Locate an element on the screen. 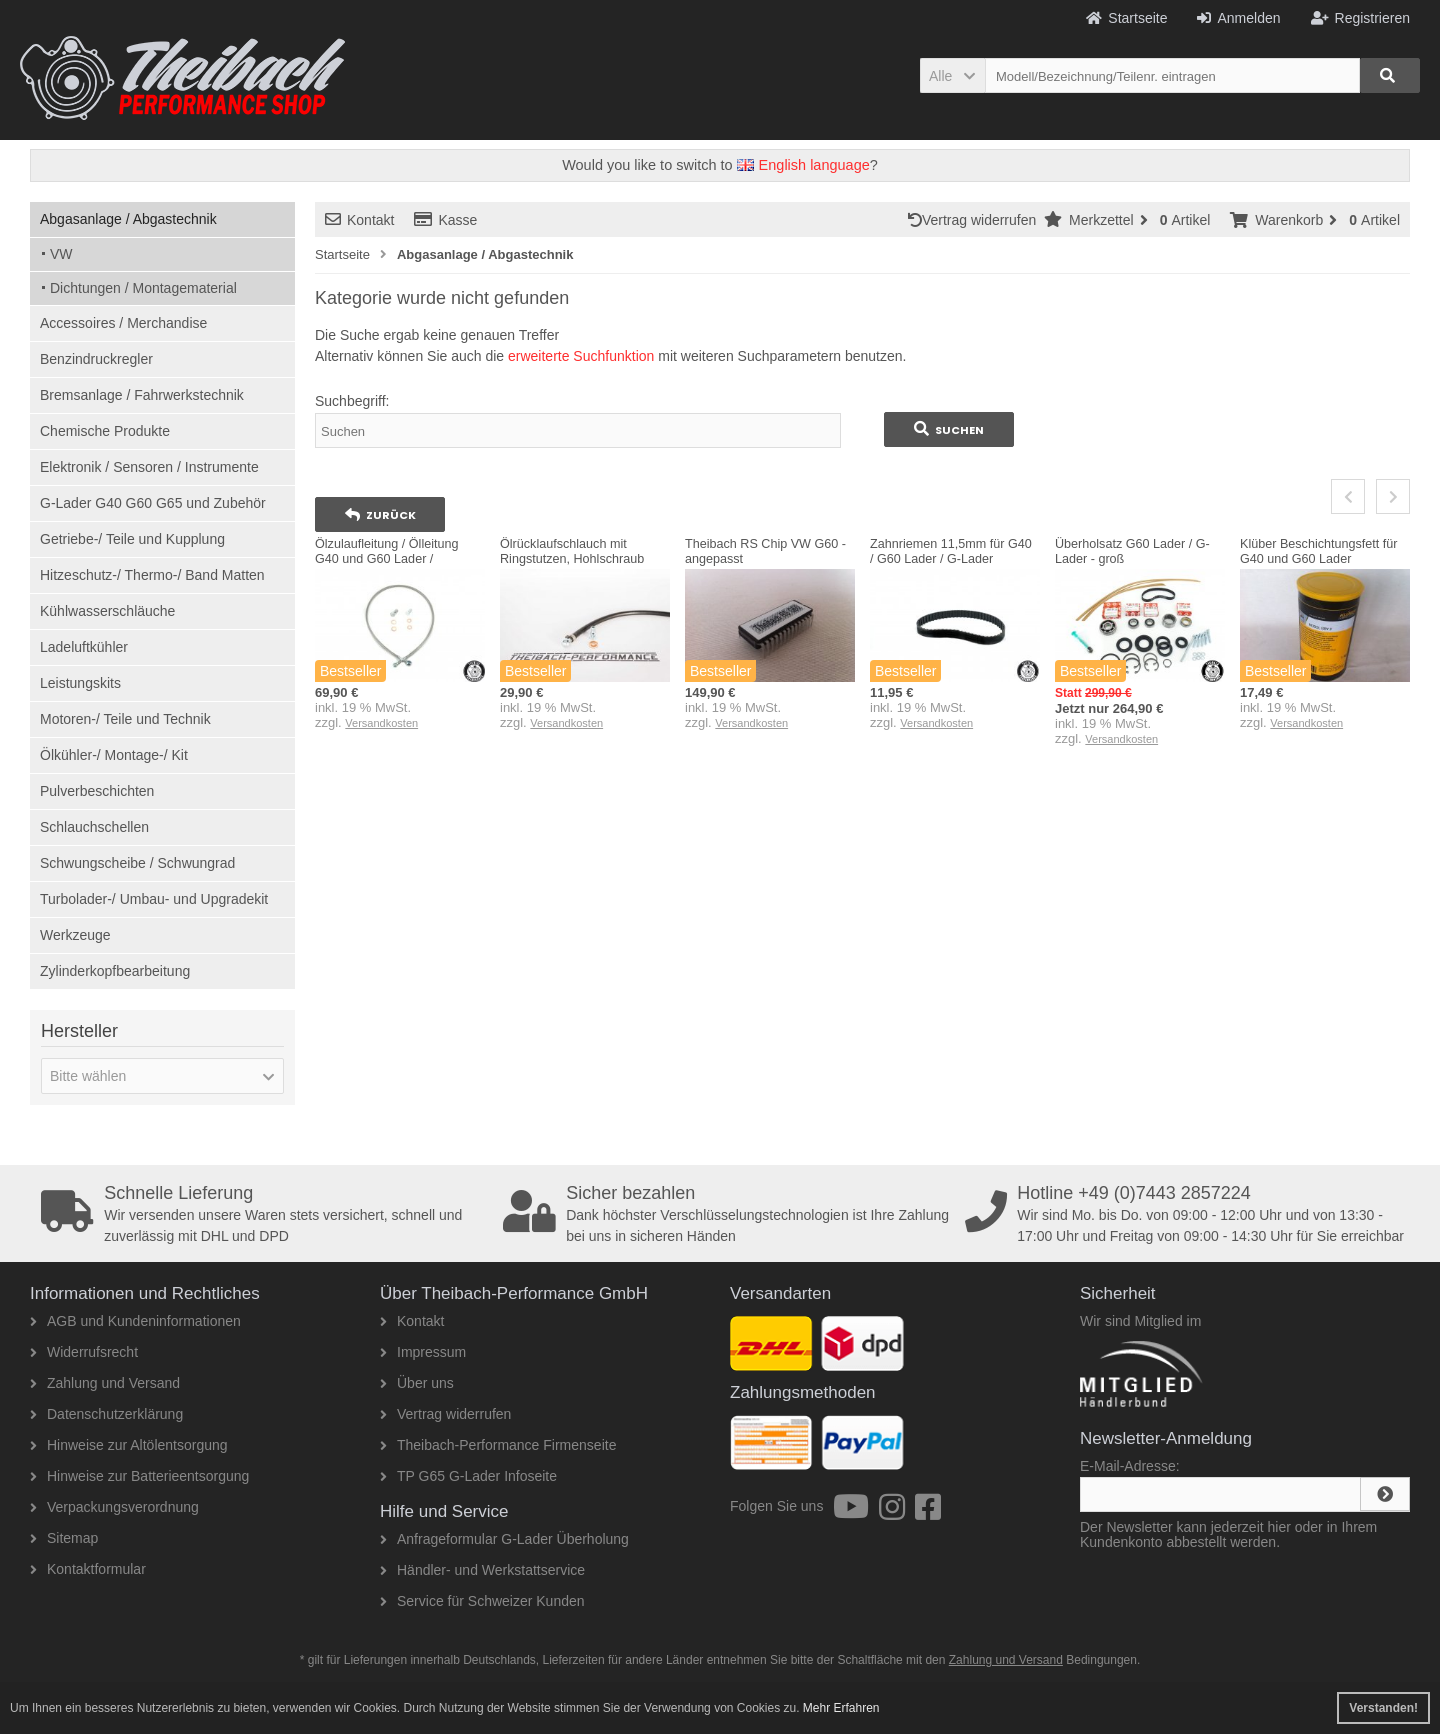 The width and height of the screenshot is (1440, 1734). Versandkosten is located at coordinates (381, 723).